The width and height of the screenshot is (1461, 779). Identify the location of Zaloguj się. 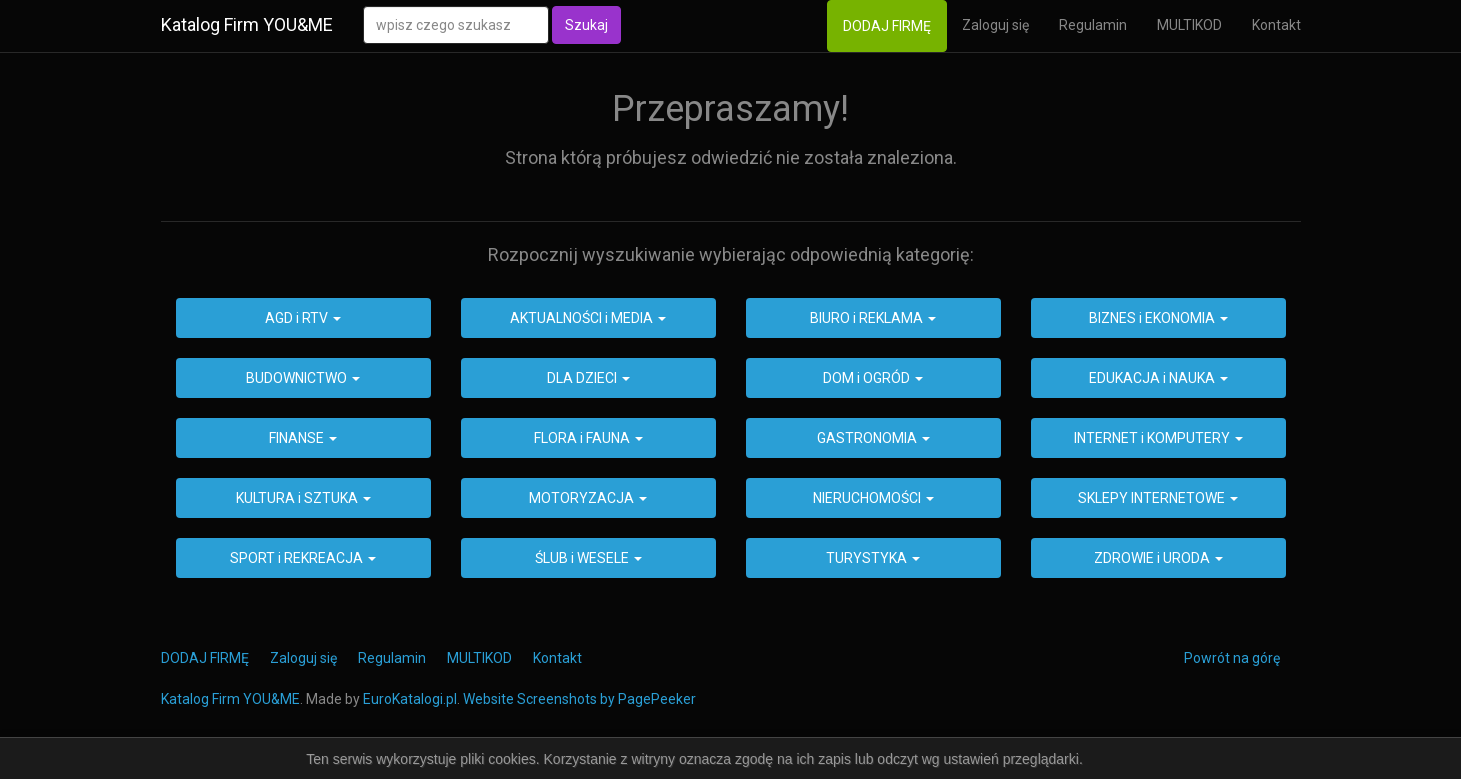
(995, 25).